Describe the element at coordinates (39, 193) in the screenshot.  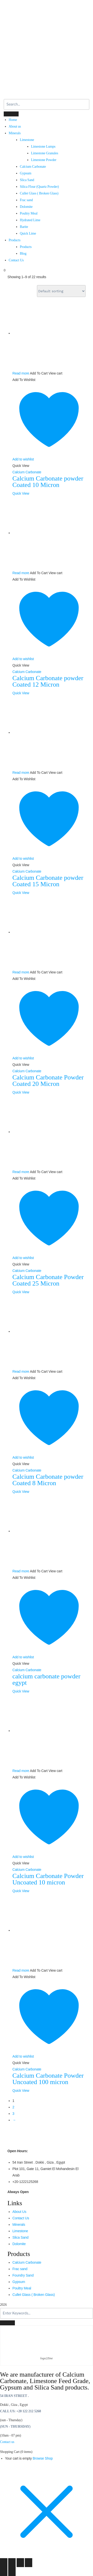
I see `Cullet Glass ( Broken Glass)` at that location.